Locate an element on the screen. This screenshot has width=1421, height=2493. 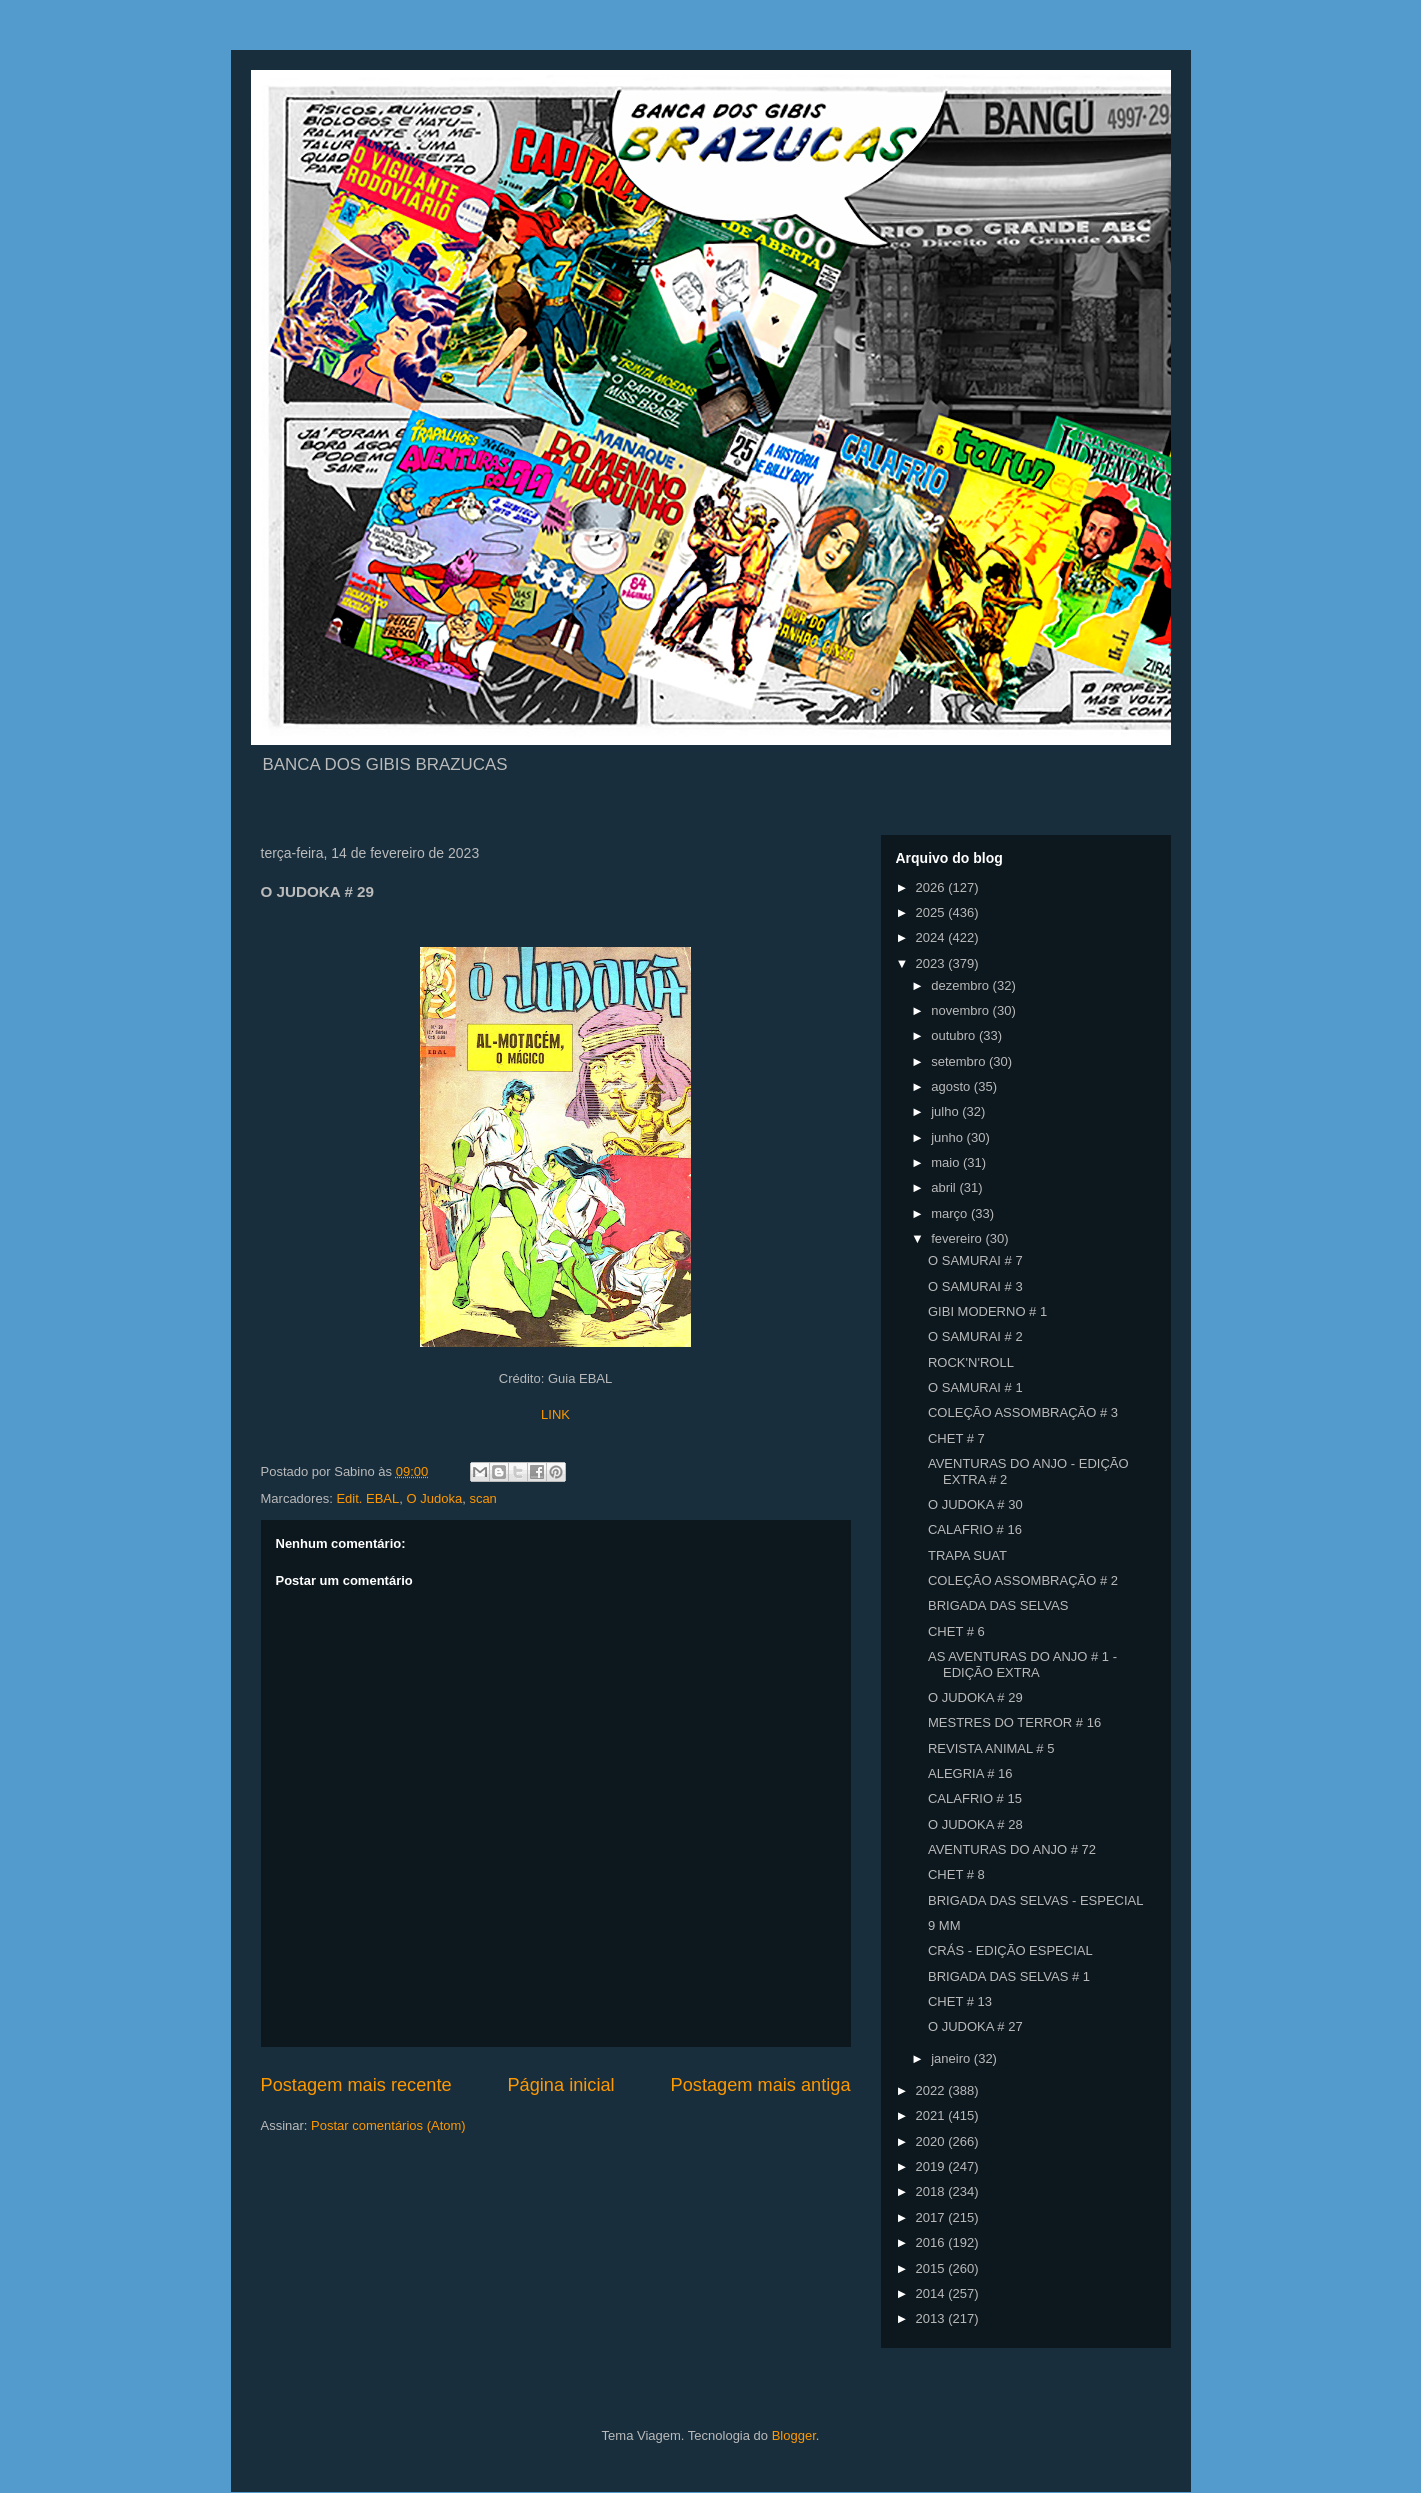
janeiro is located at coordinates (952, 2058).